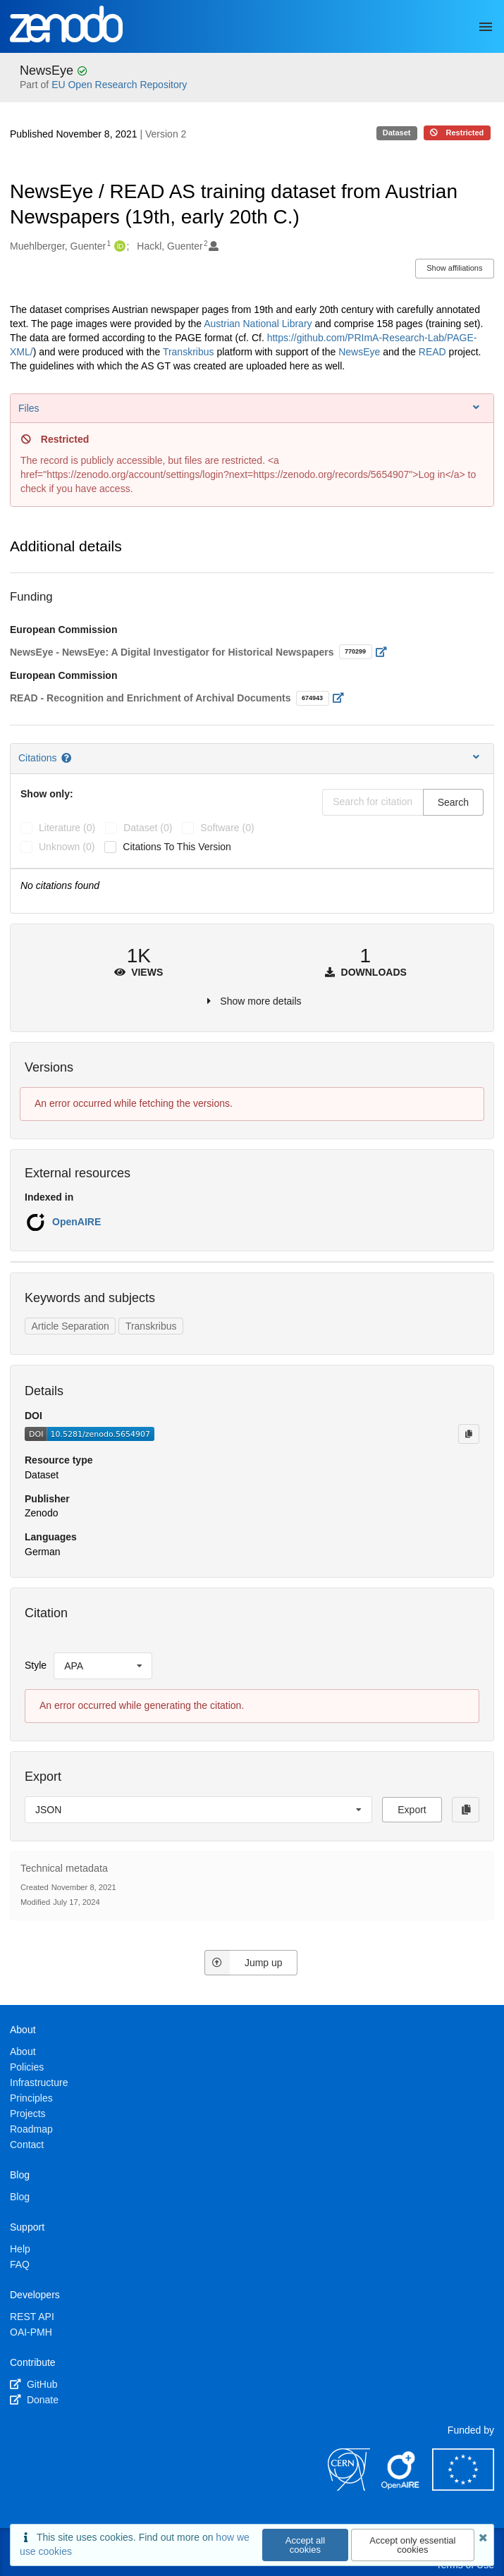  I want to click on NewsEye, so click(48, 70).